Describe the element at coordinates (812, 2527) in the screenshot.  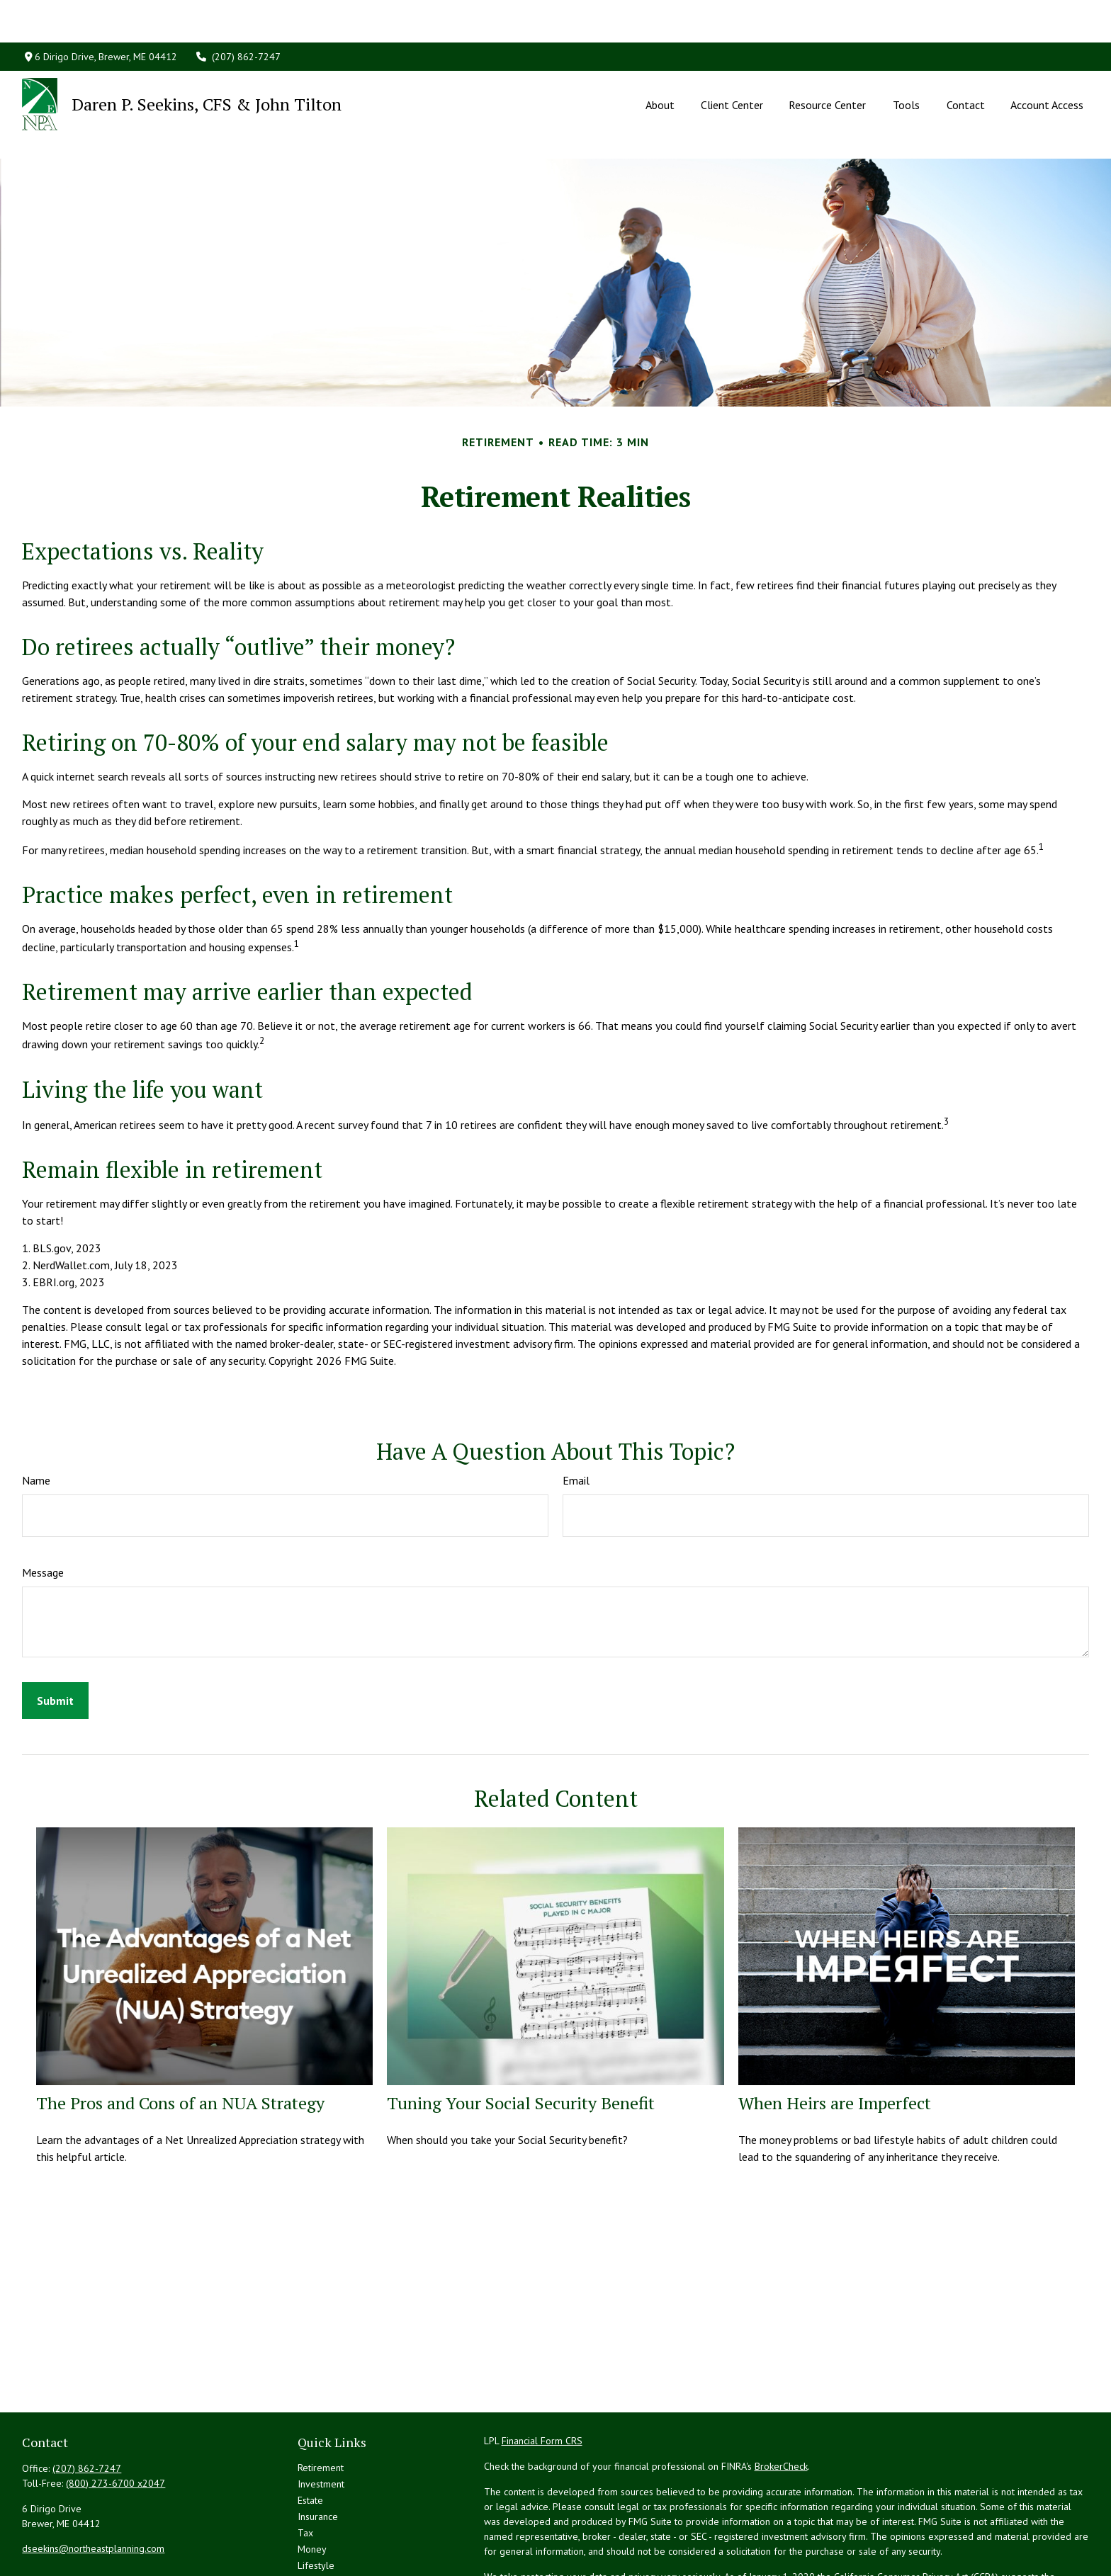
I see `Do not sell my personal information` at that location.